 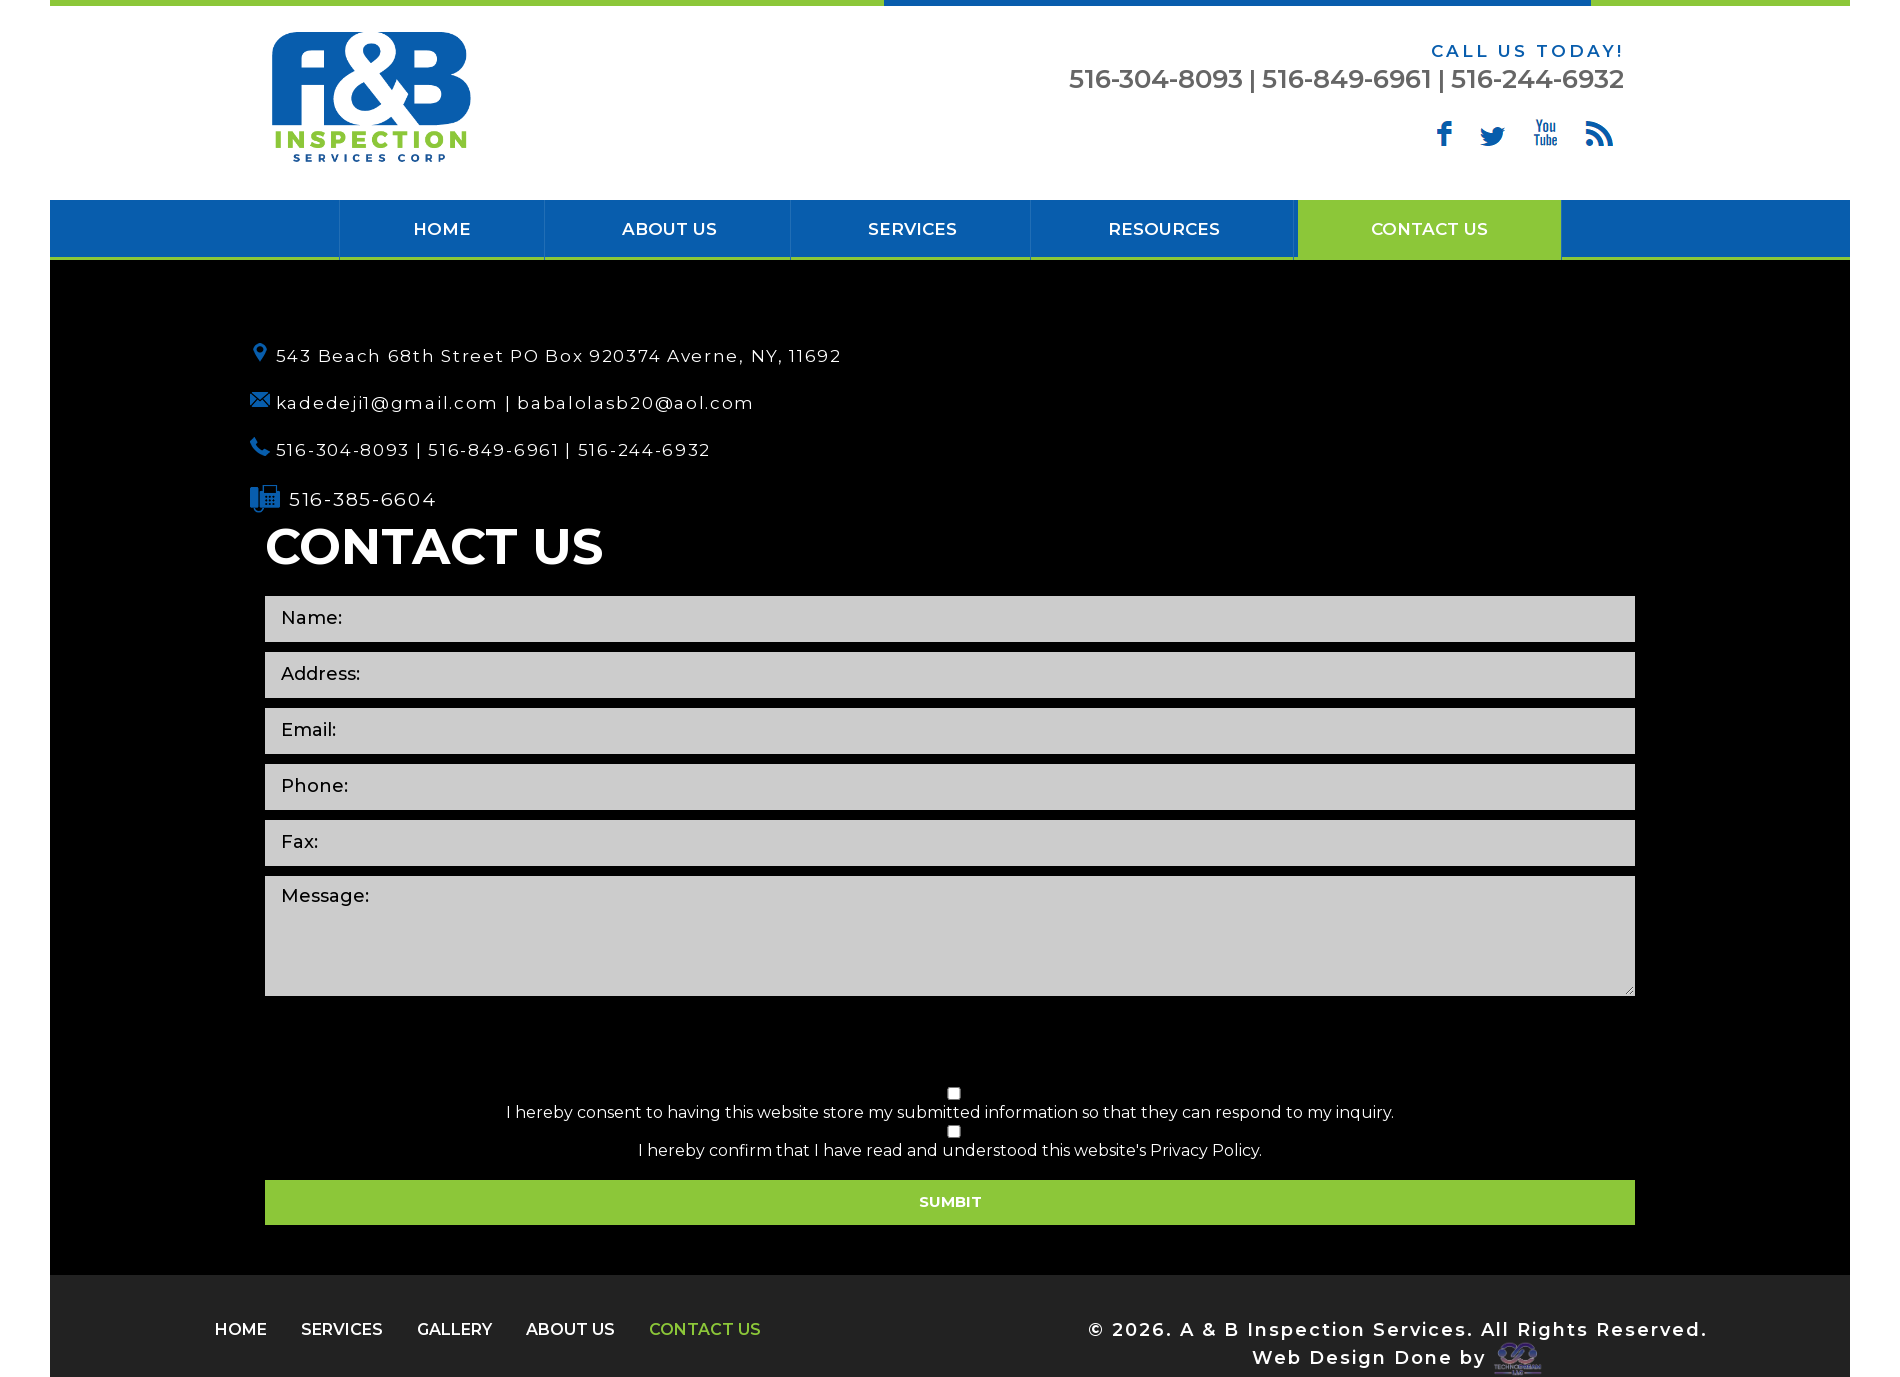 What do you see at coordinates (1164, 229) in the screenshot?
I see `Resources` at bounding box center [1164, 229].